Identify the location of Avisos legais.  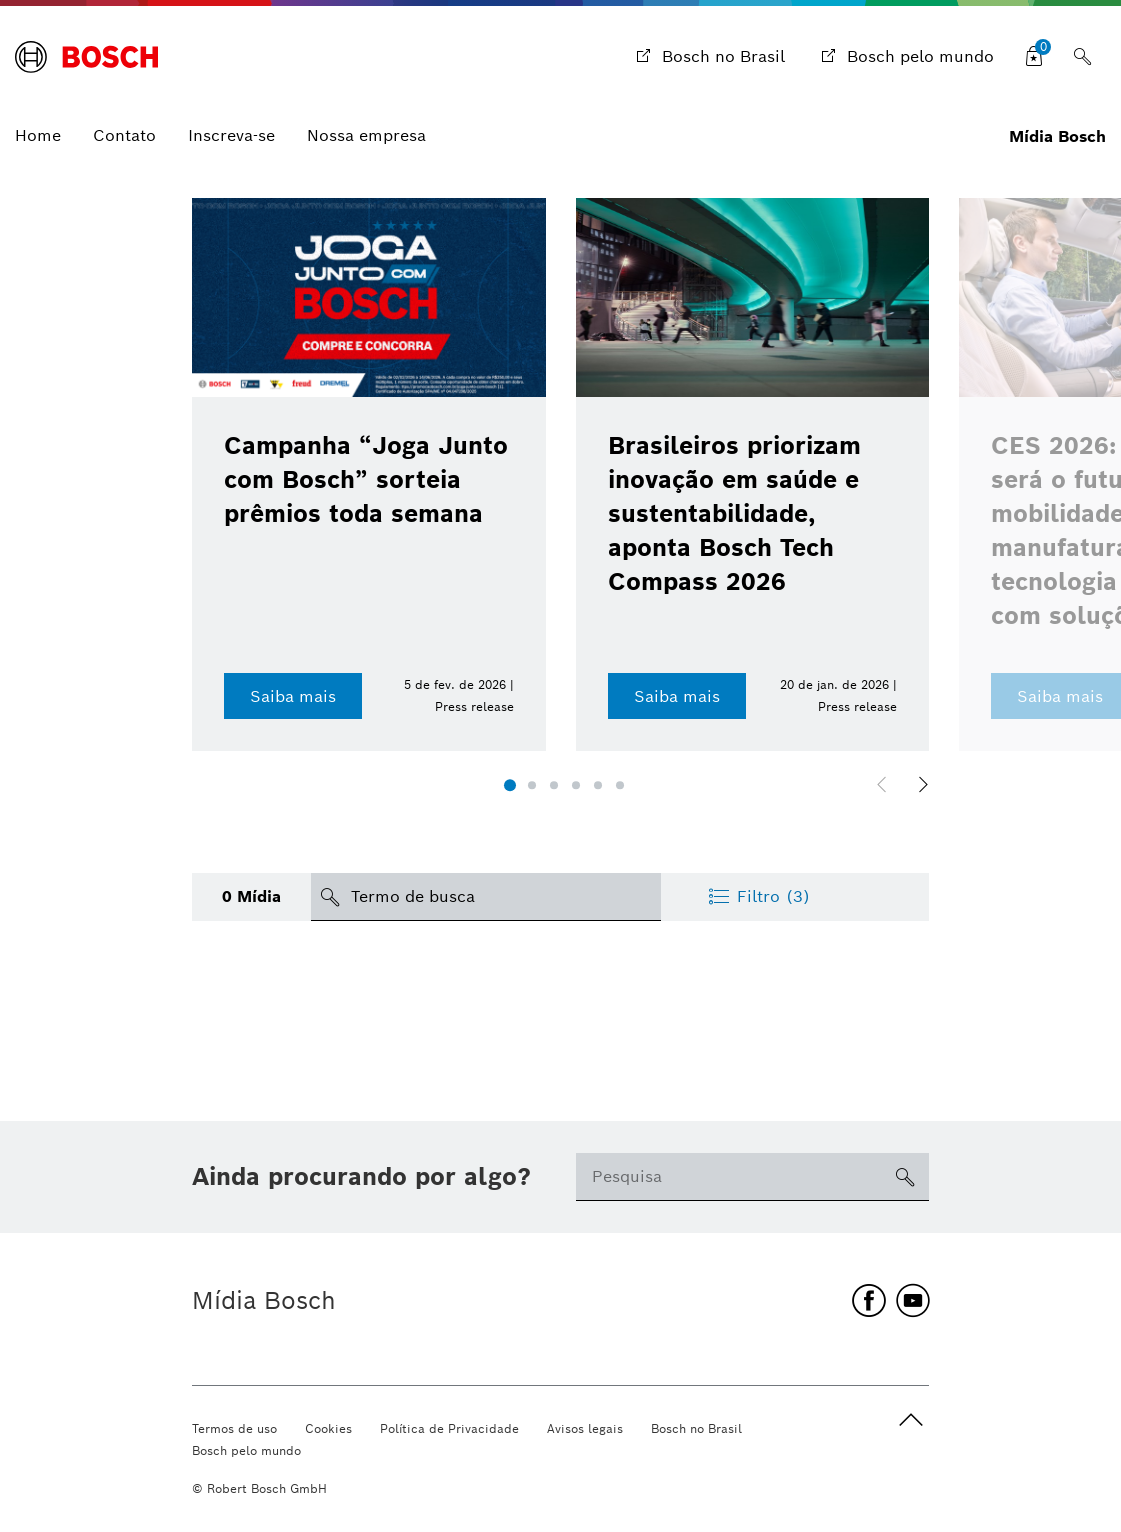
(585, 1428).